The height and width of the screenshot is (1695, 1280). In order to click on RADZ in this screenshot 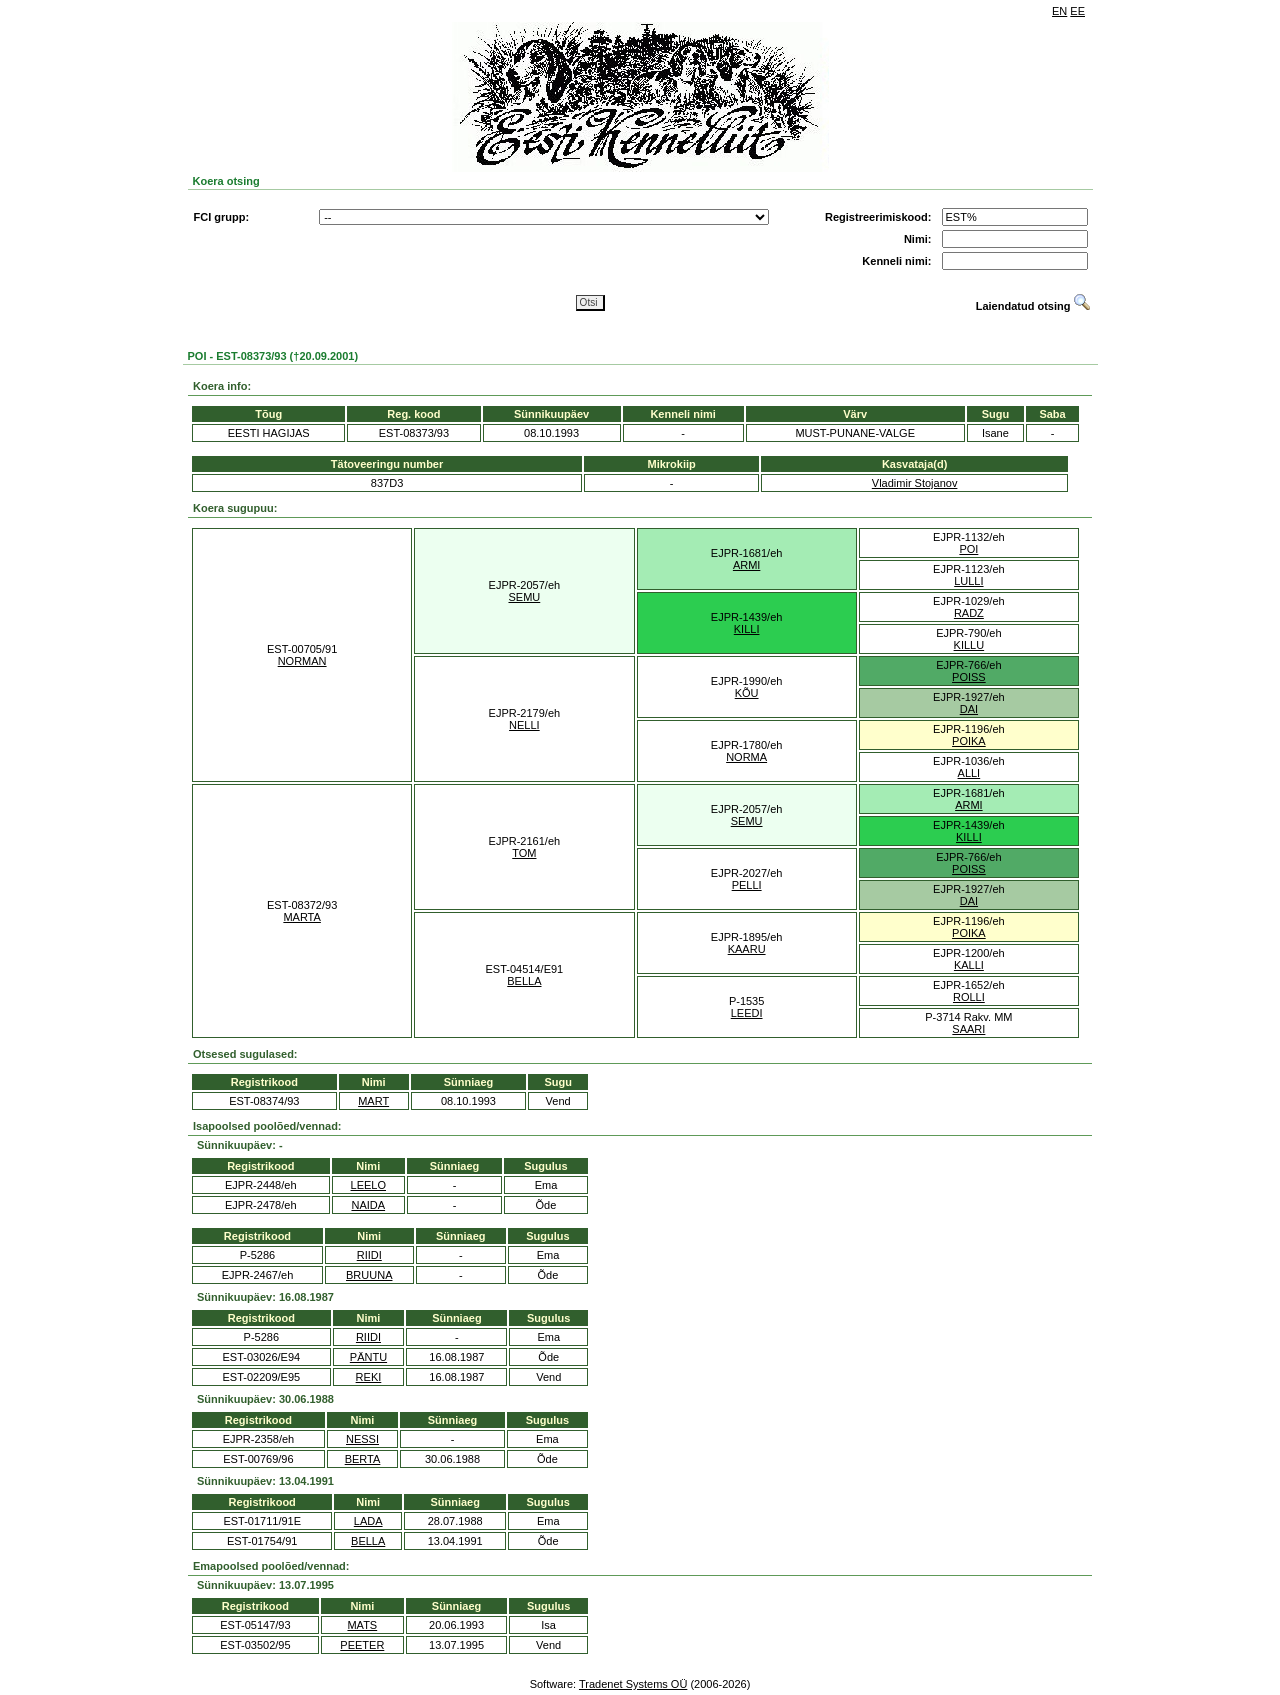, I will do `click(969, 613)`.